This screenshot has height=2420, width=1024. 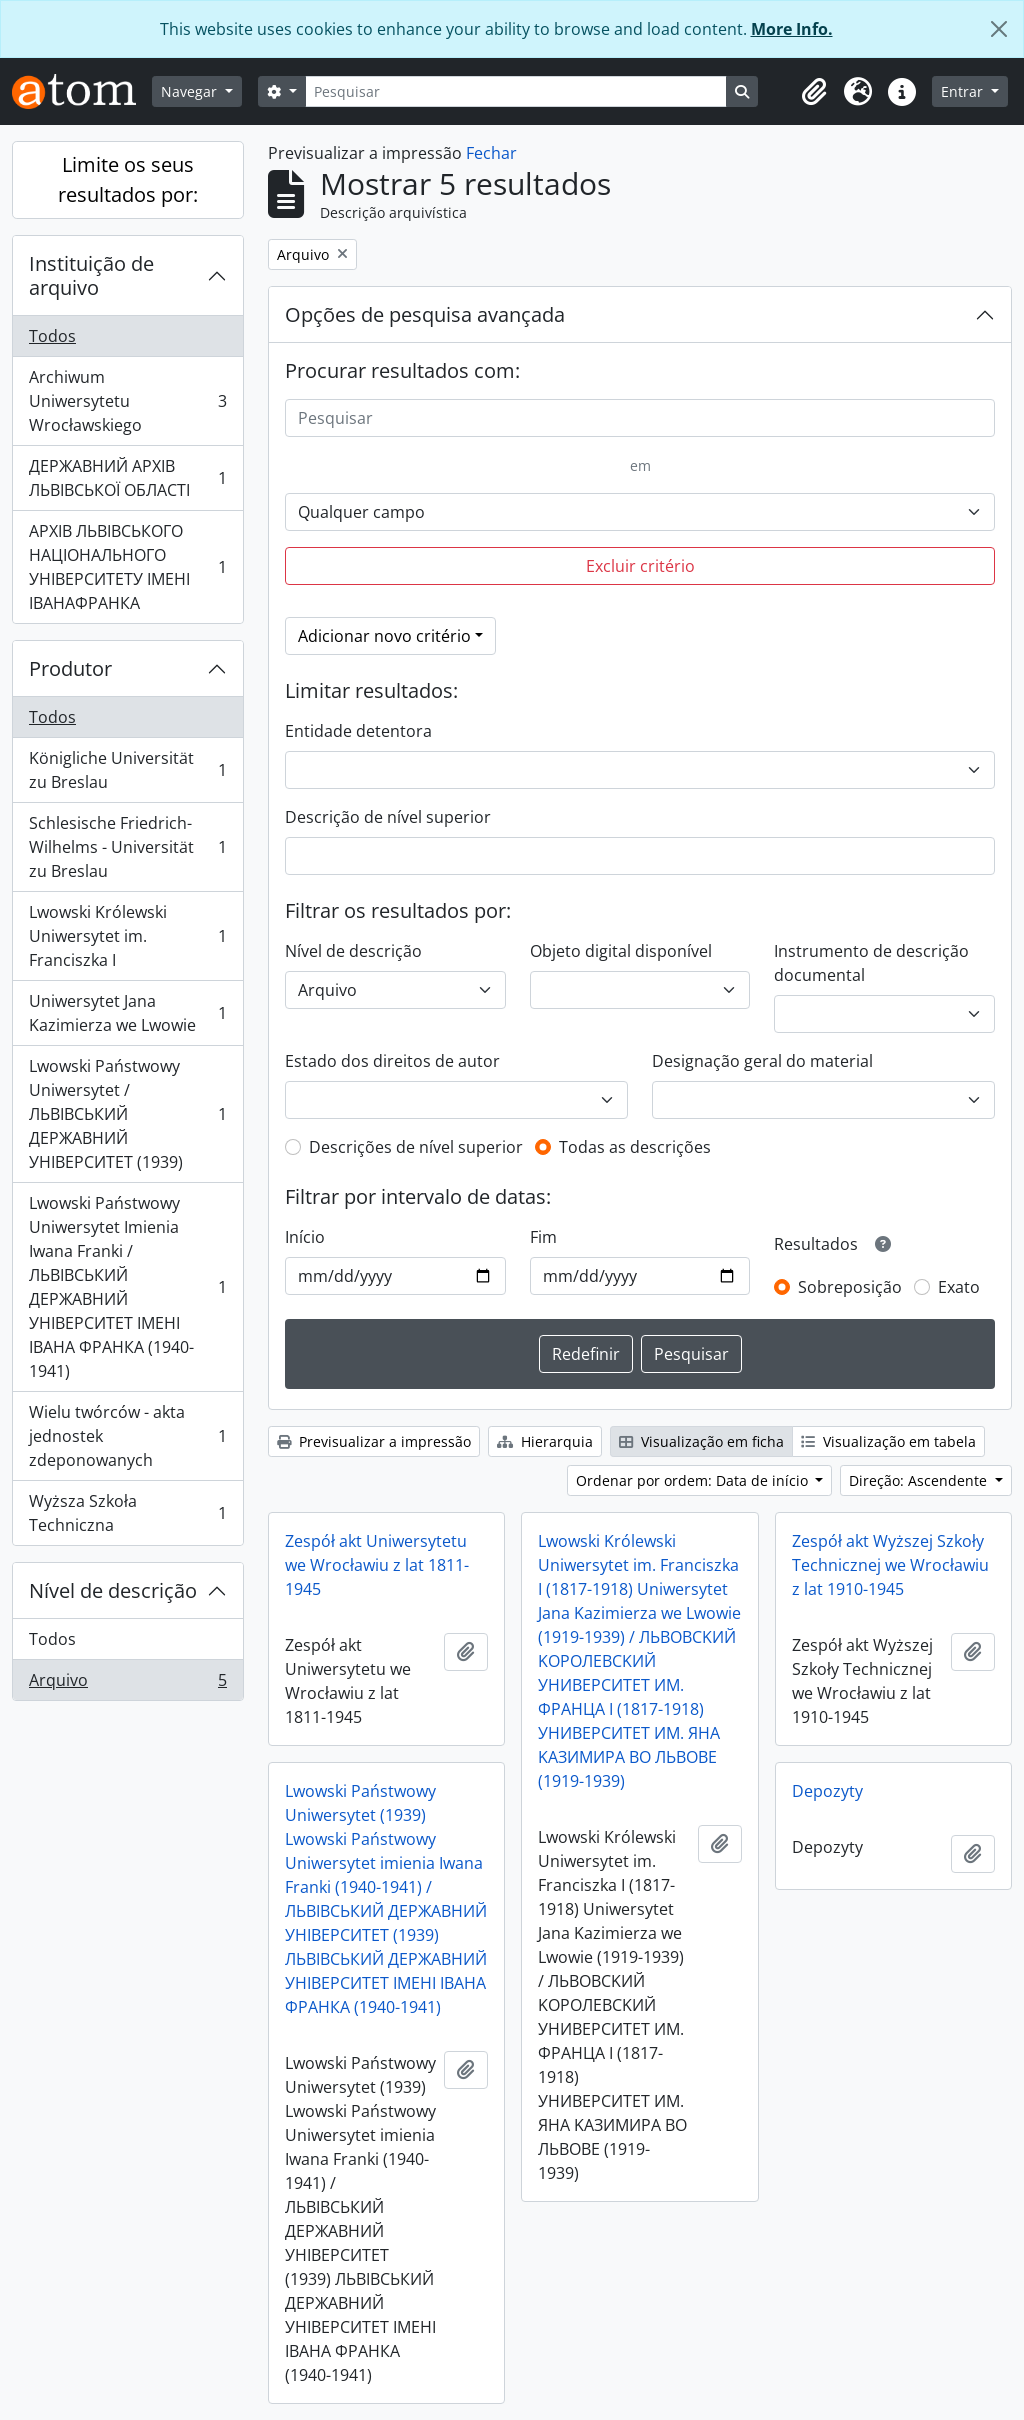 I want to click on Zespół akt Uniwersytetu we Wrocławiu z lat 1811-1945, so click(x=377, y=1565).